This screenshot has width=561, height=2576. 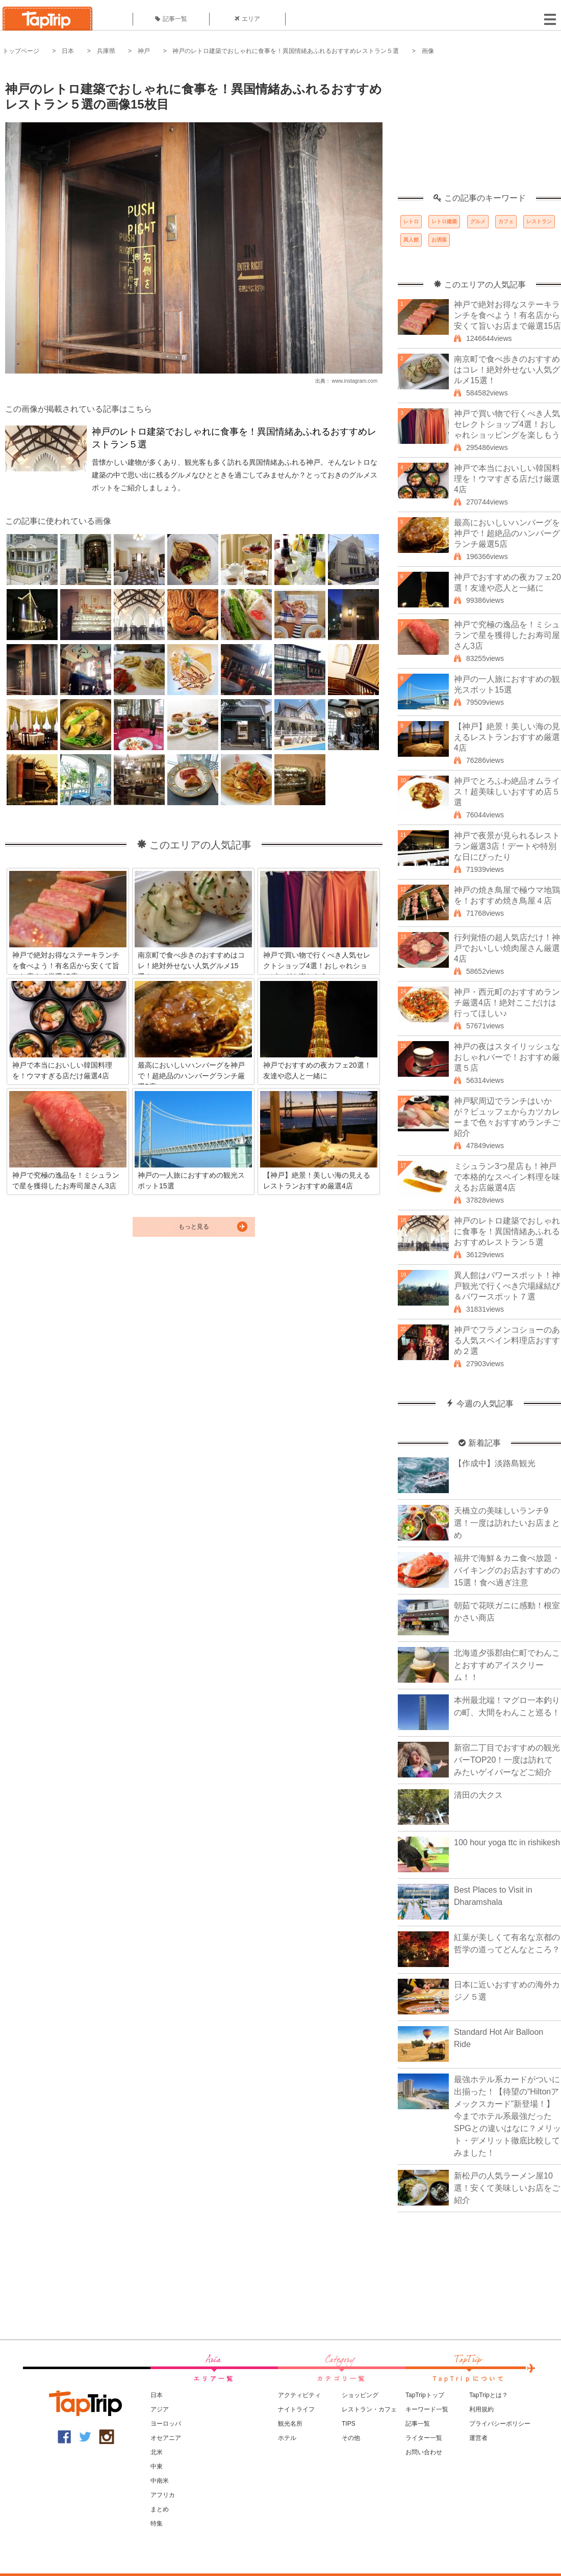 What do you see at coordinates (495, 1463) in the screenshot?
I see `【作成中】淡路島観光` at bounding box center [495, 1463].